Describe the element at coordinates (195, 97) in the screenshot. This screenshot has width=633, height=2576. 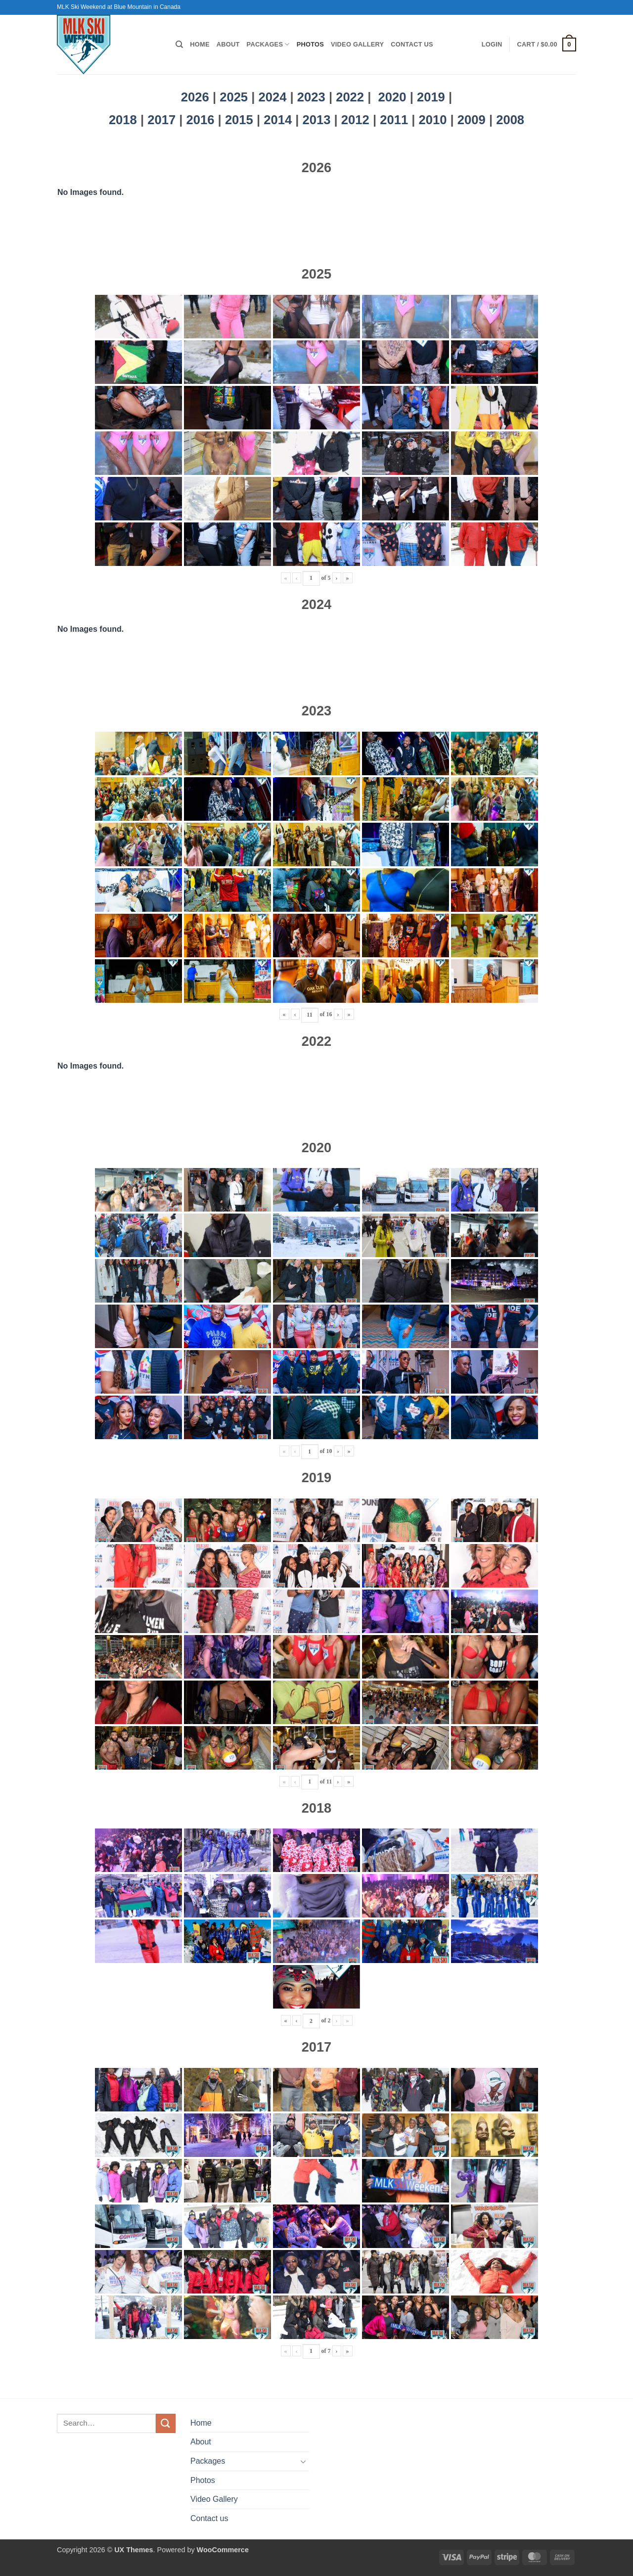
I see `2026` at that location.